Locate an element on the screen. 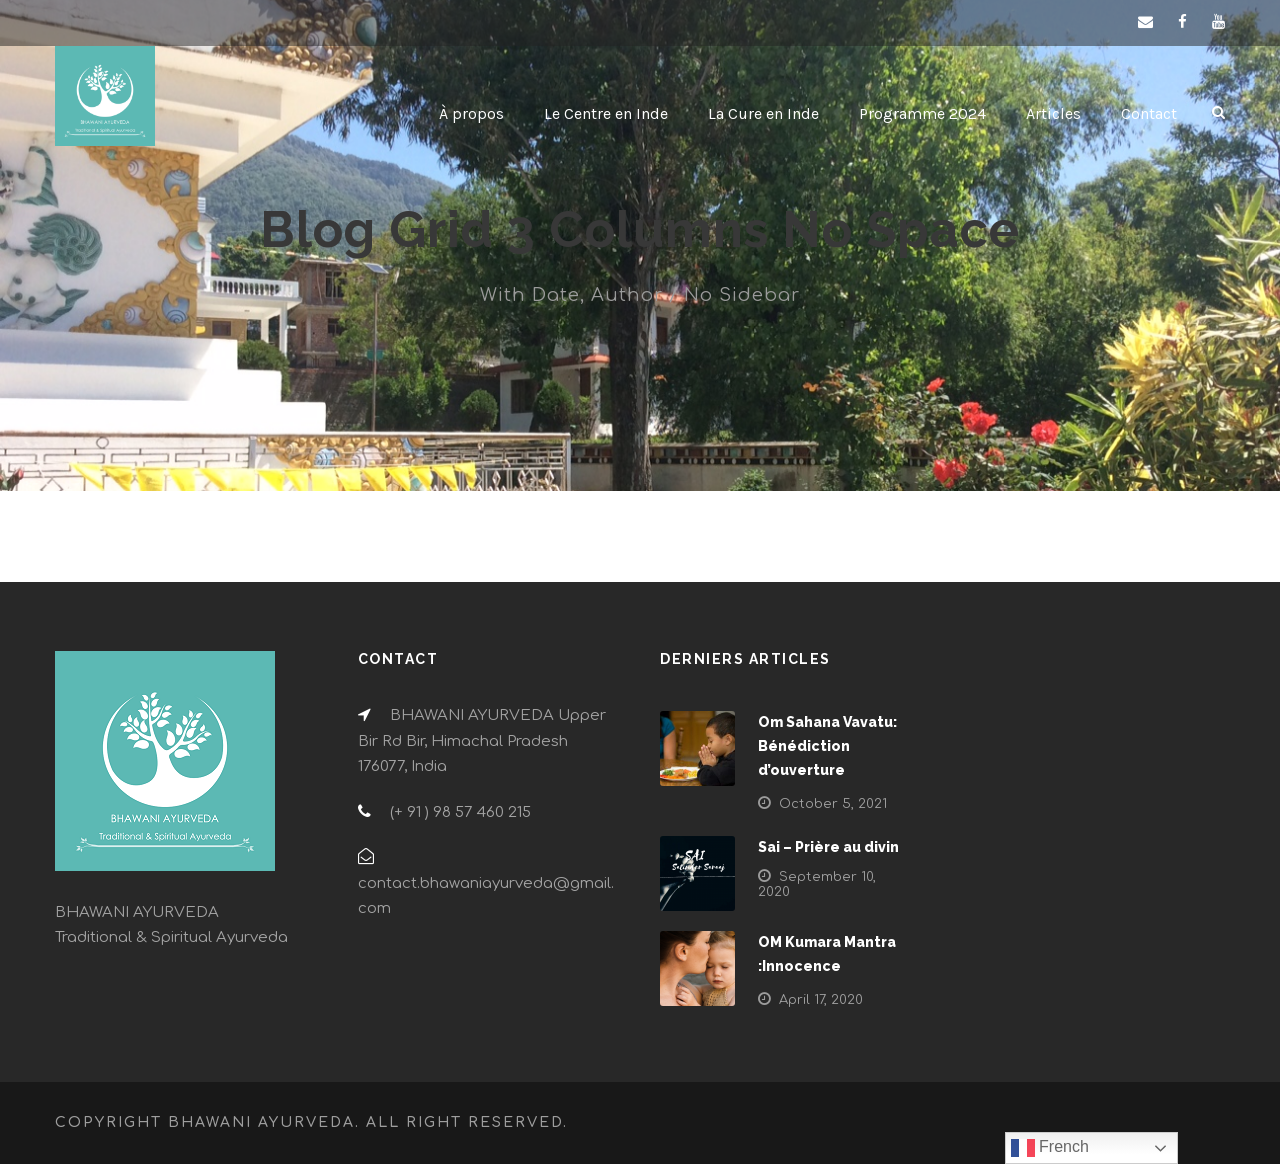  À propos is located at coordinates (471, 113).